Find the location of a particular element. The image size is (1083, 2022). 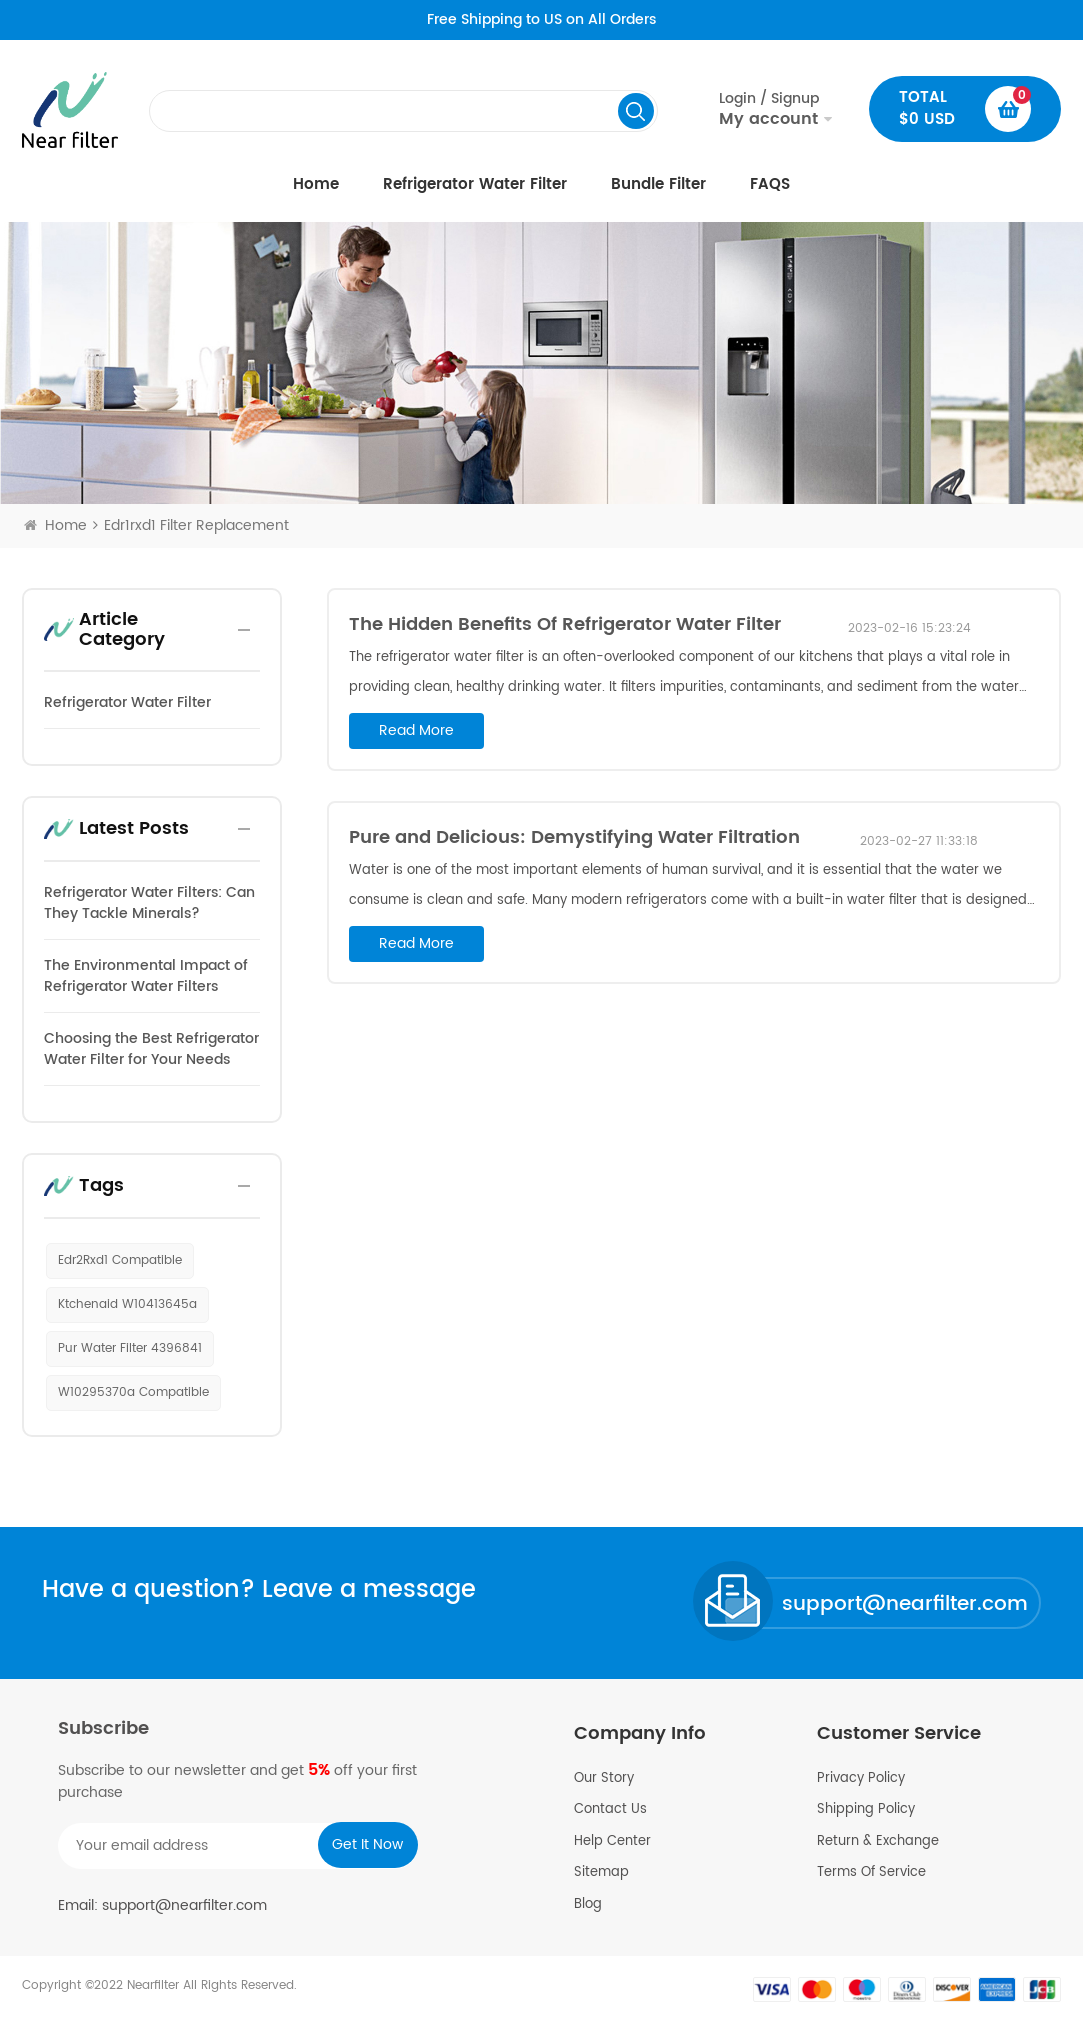

w10295370a compatible is located at coordinates (133, 1392).